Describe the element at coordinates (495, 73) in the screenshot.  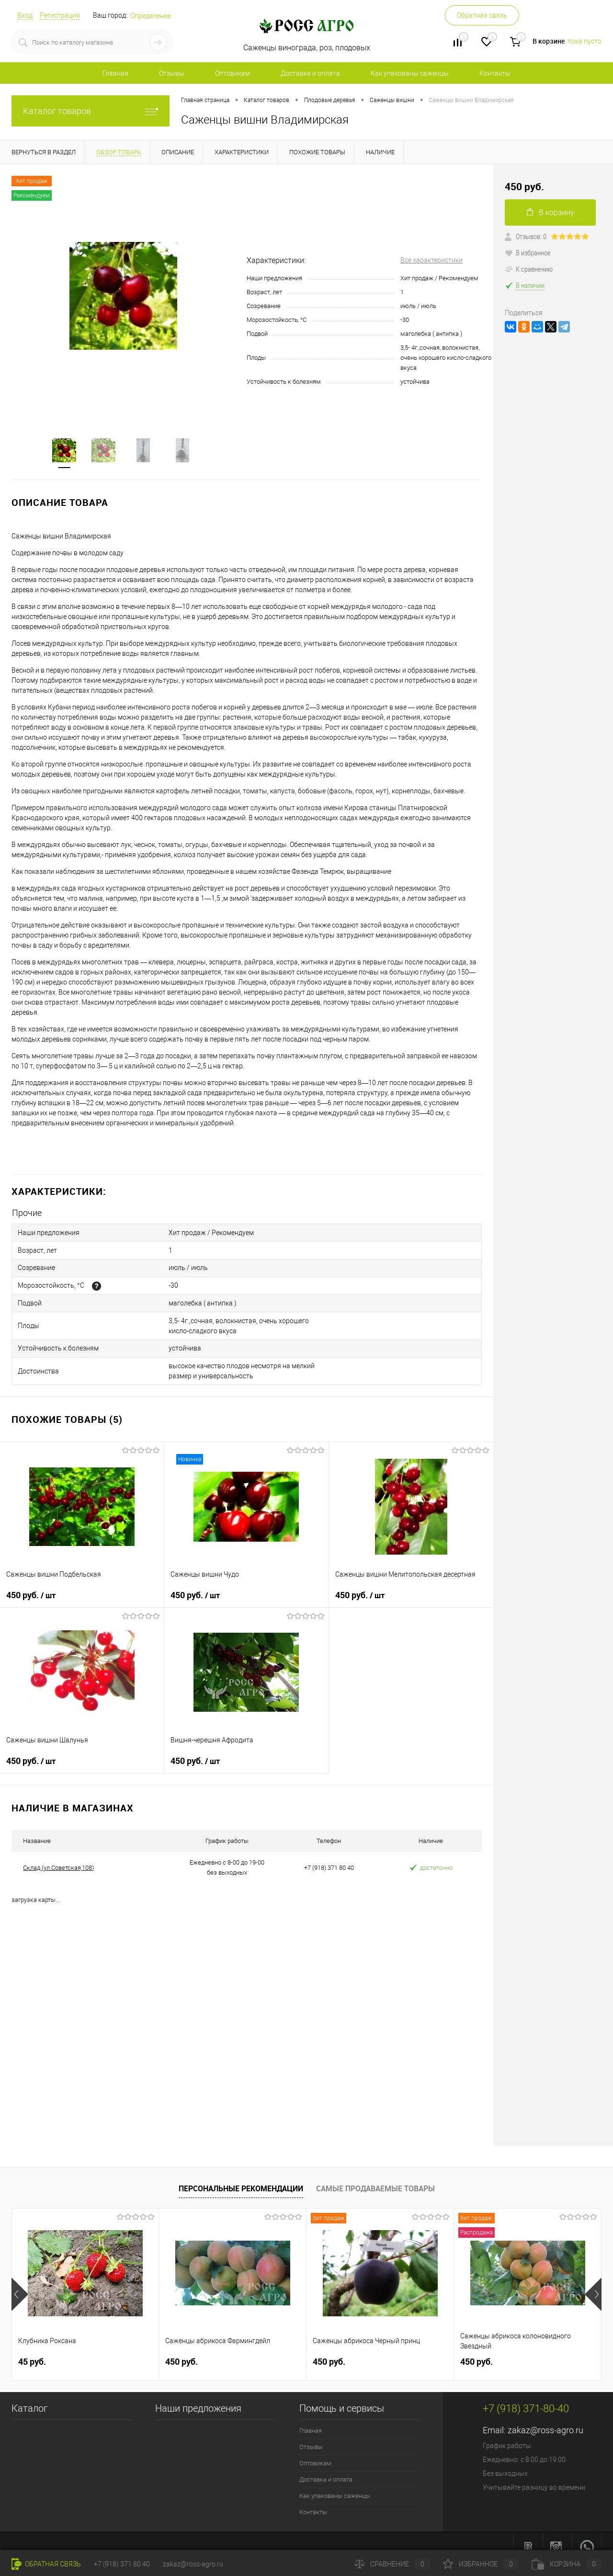
I see `Контакты` at that location.